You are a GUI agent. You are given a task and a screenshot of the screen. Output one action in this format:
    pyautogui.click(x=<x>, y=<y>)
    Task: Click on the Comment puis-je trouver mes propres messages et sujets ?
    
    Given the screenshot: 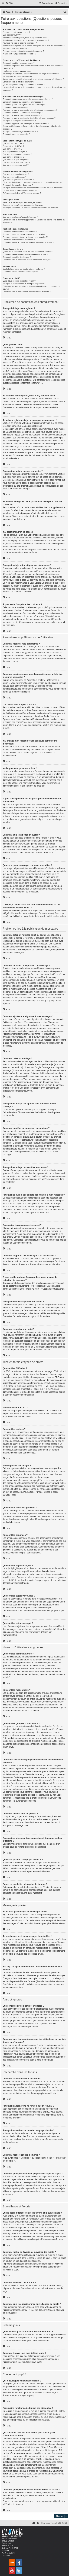 What is the action you would take?
    pyautogui.click(x=28, y=242)
    